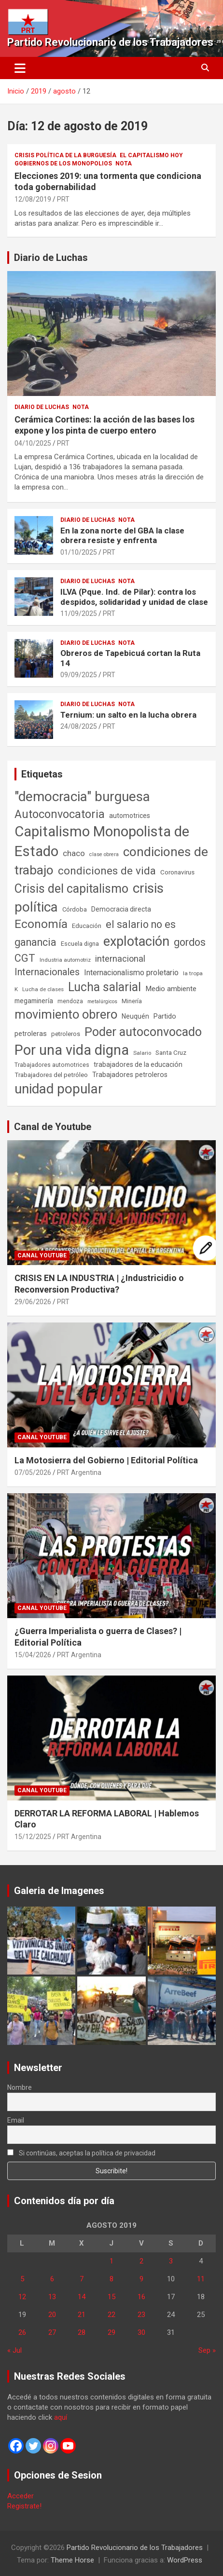  Describe the element at coordinates (138, 1064) in the screenshot. I see `trabajadores de la educación [trabajadores de la educación (71 elementos)]` at that location.